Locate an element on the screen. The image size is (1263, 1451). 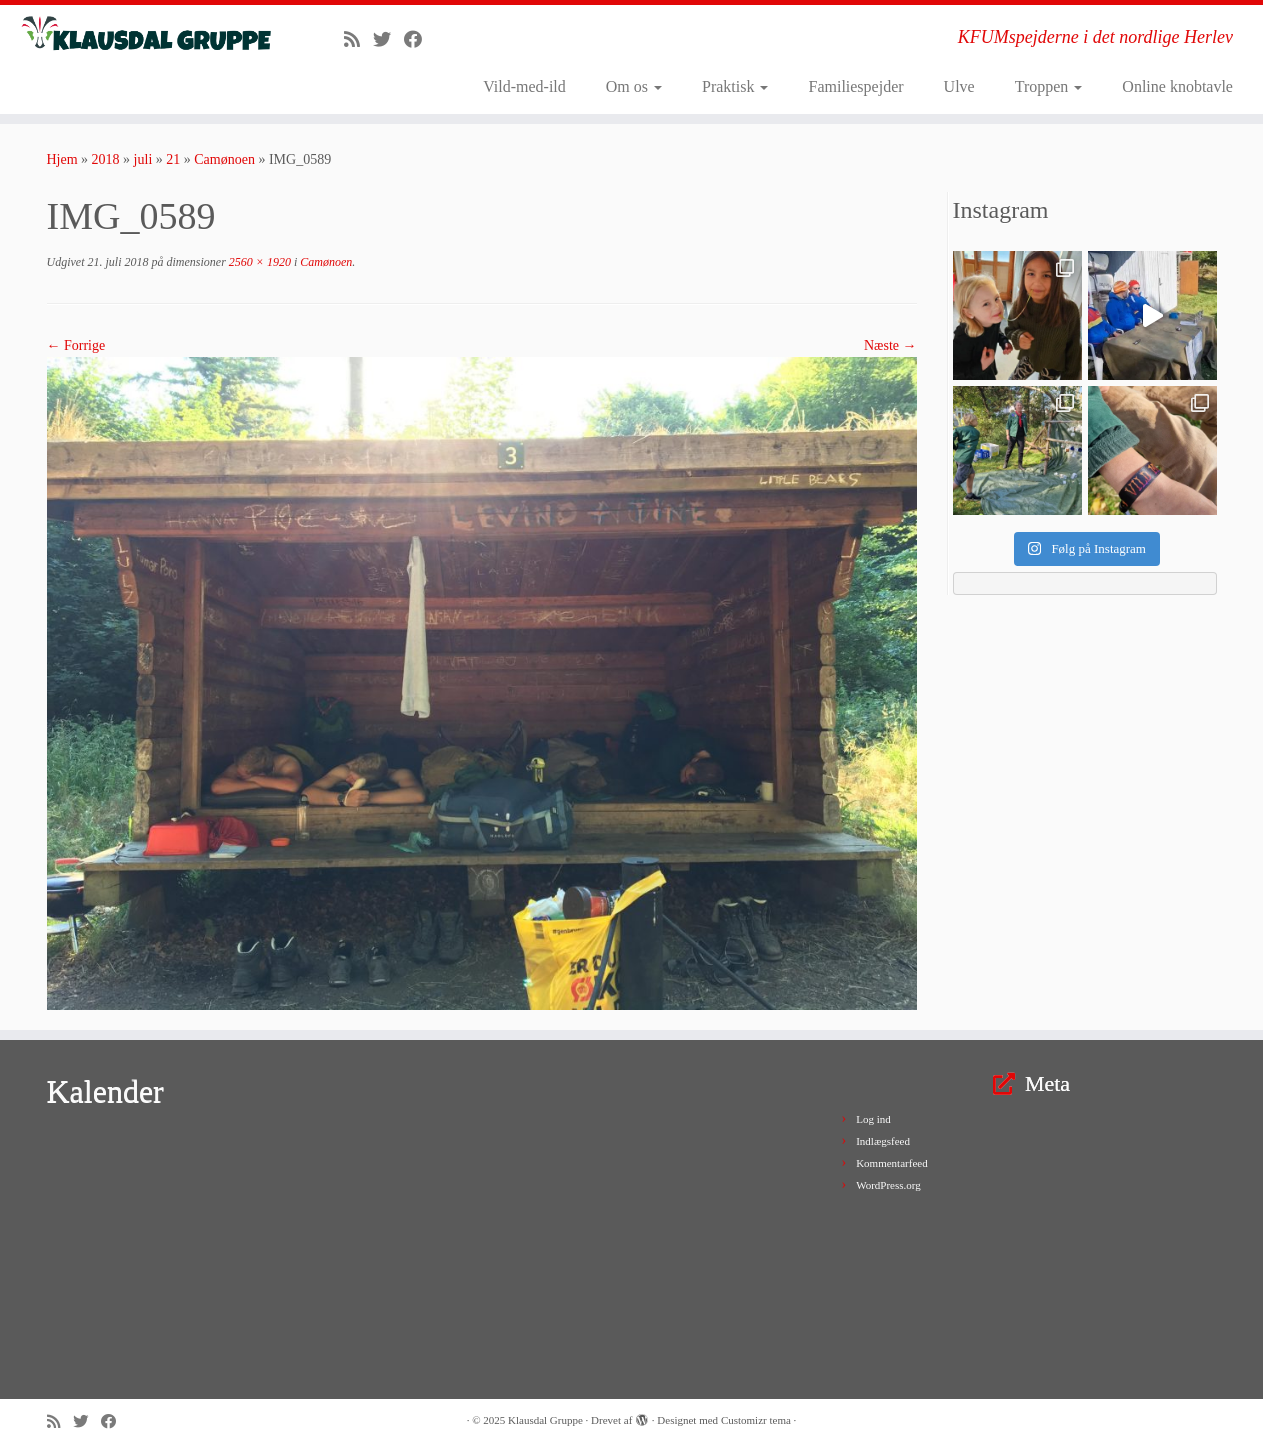
[Follow me on Facebook] is located at coordinates (419, 40).